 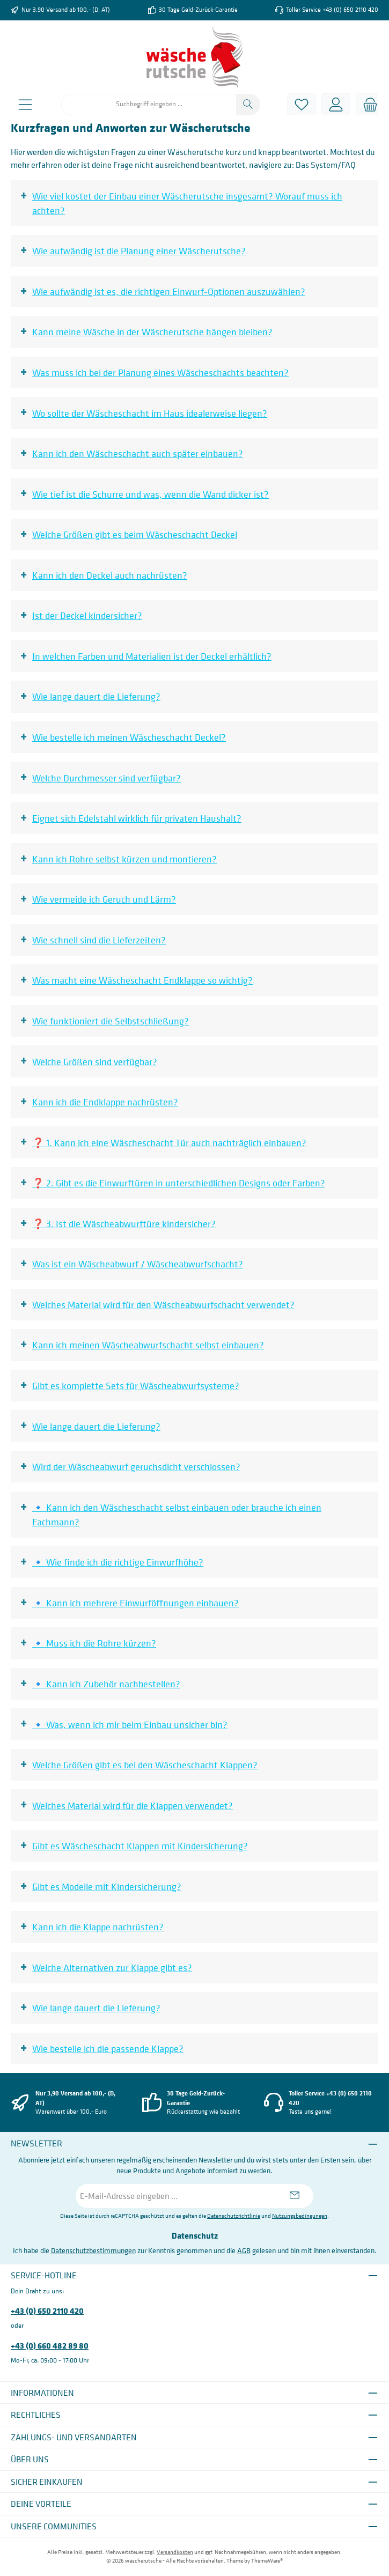 I want to click on Datenschutzrichtlinie, so click(x=233, y=2216).